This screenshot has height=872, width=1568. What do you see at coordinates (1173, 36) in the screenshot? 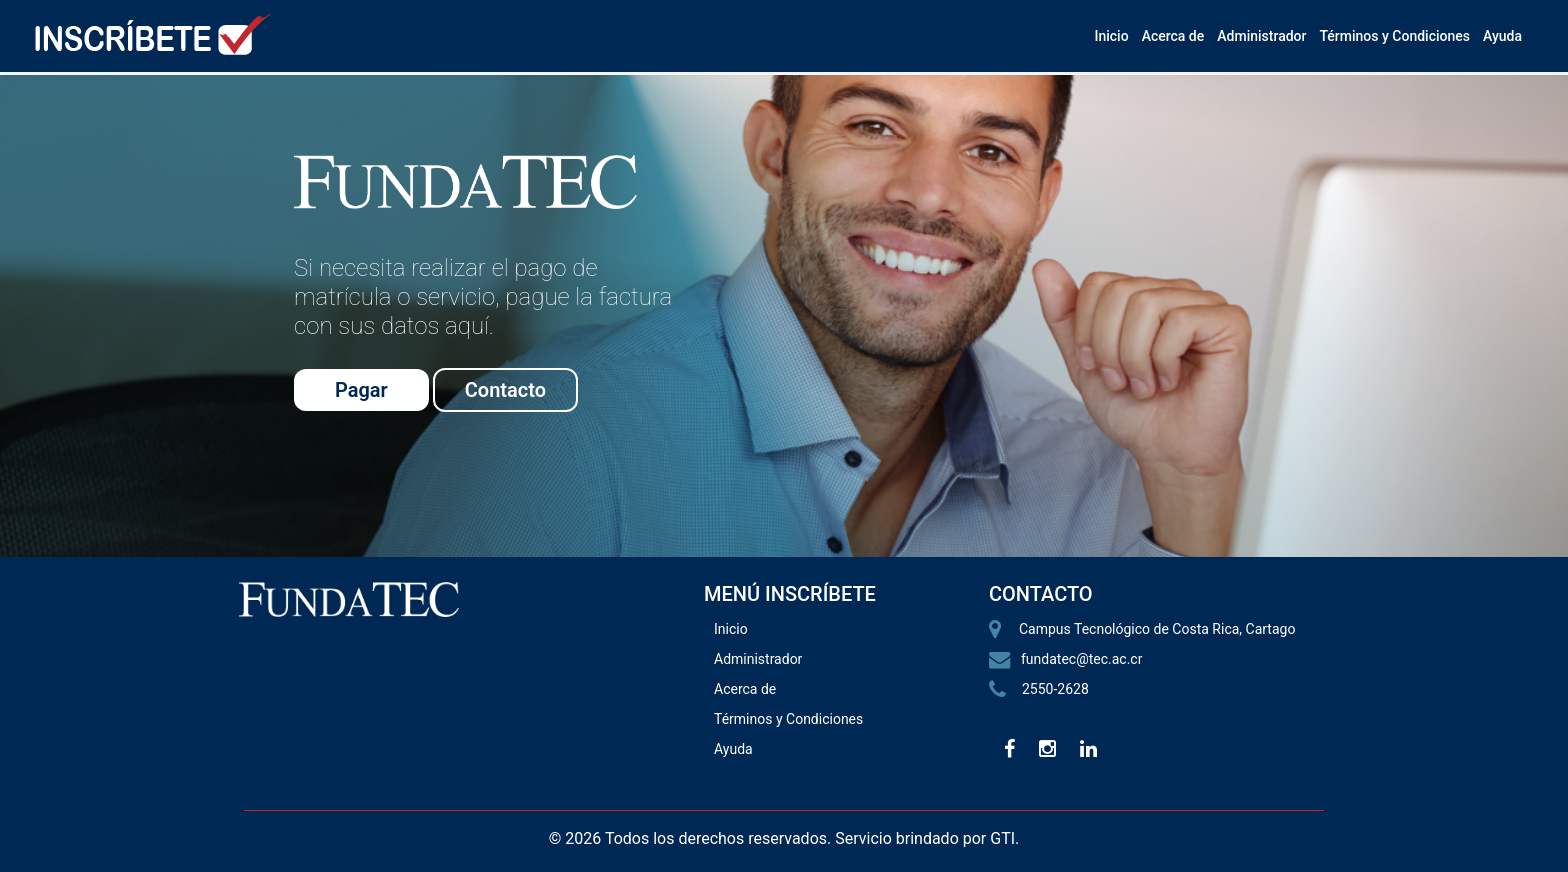
I see `Acerca de` at bounding box center [1173, 36].